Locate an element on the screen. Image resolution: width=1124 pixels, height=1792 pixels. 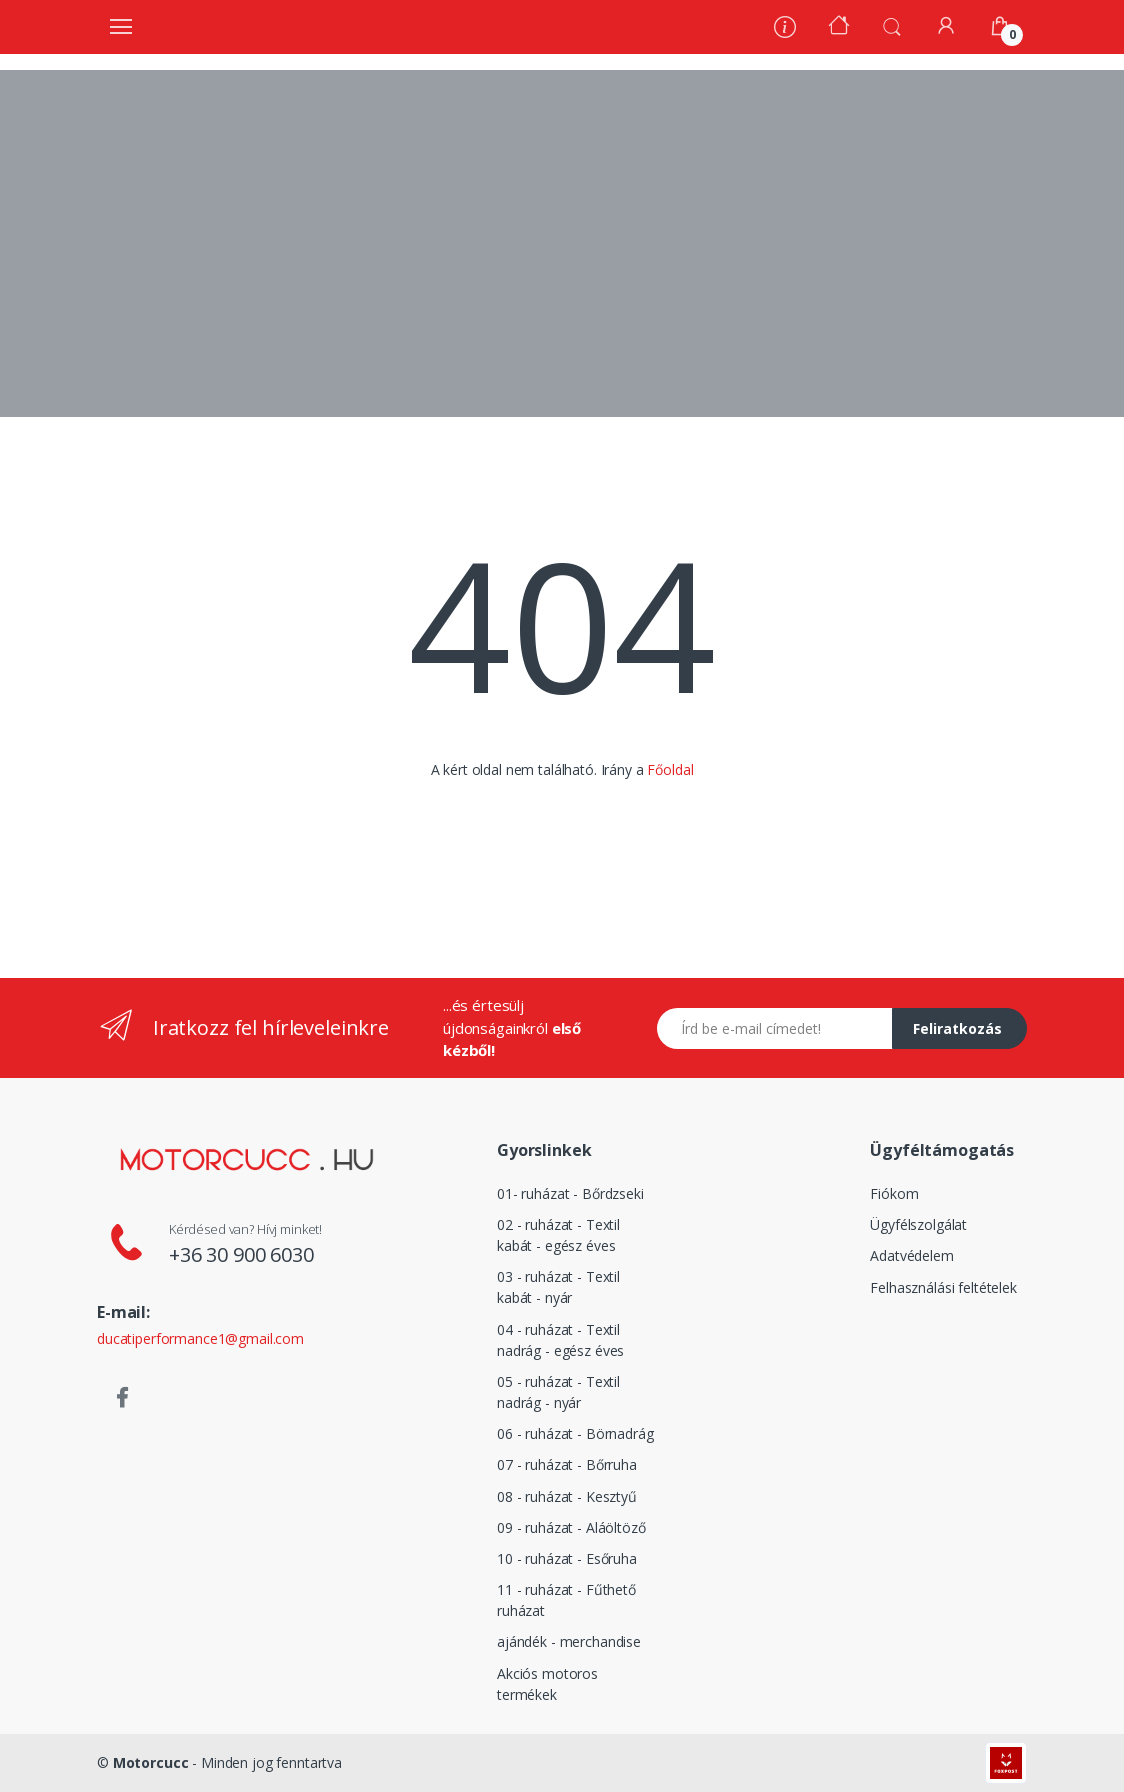
[button] is located at coordinates (892, 25).